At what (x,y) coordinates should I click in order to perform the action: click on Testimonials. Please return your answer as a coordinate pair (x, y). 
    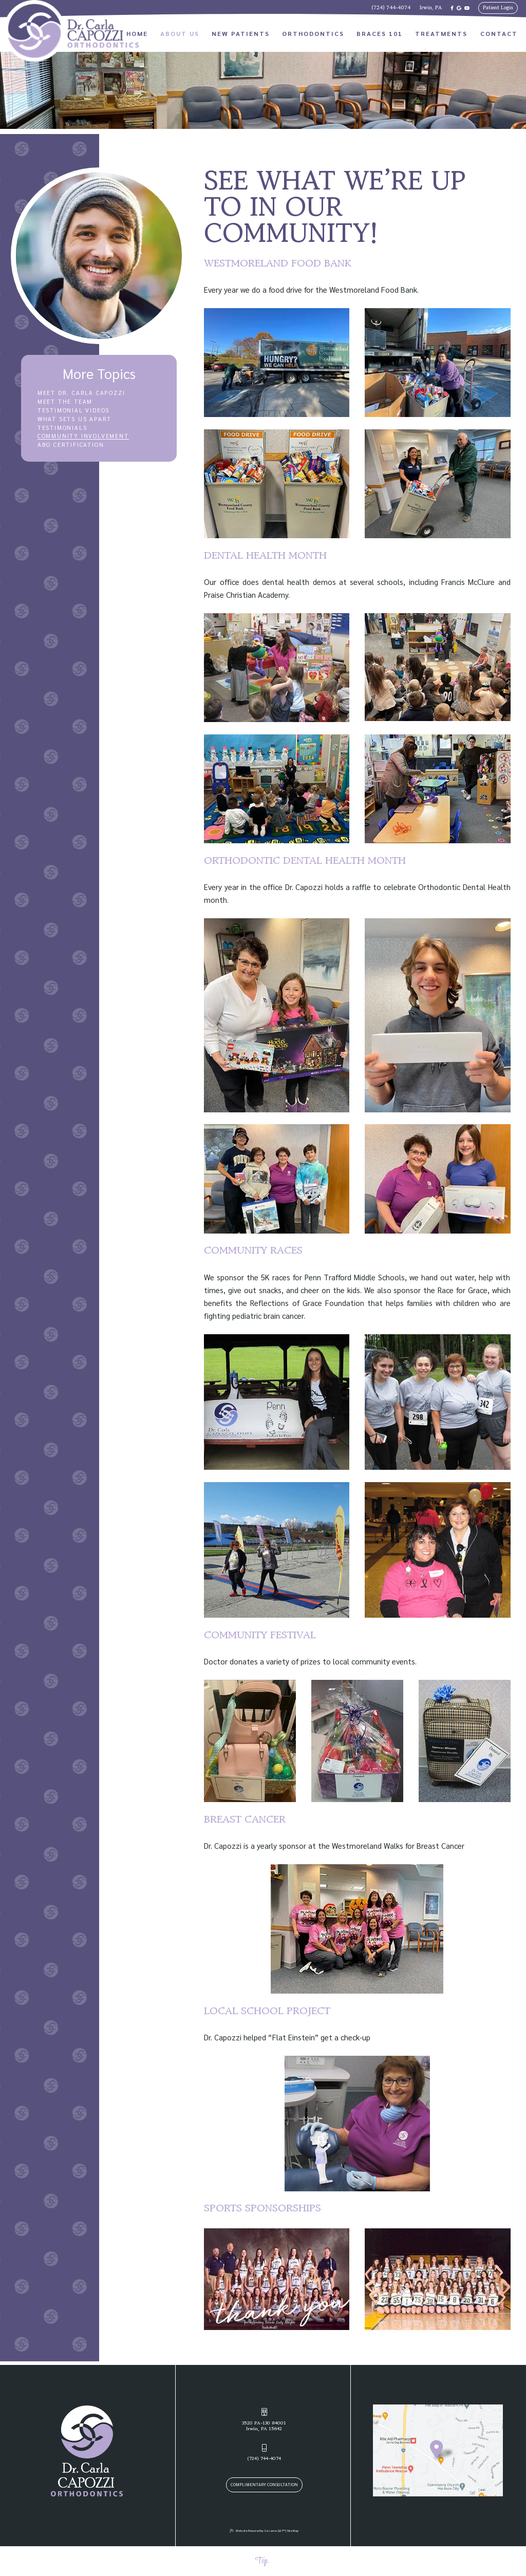
    Looking at the image, I should click on (62, 427).